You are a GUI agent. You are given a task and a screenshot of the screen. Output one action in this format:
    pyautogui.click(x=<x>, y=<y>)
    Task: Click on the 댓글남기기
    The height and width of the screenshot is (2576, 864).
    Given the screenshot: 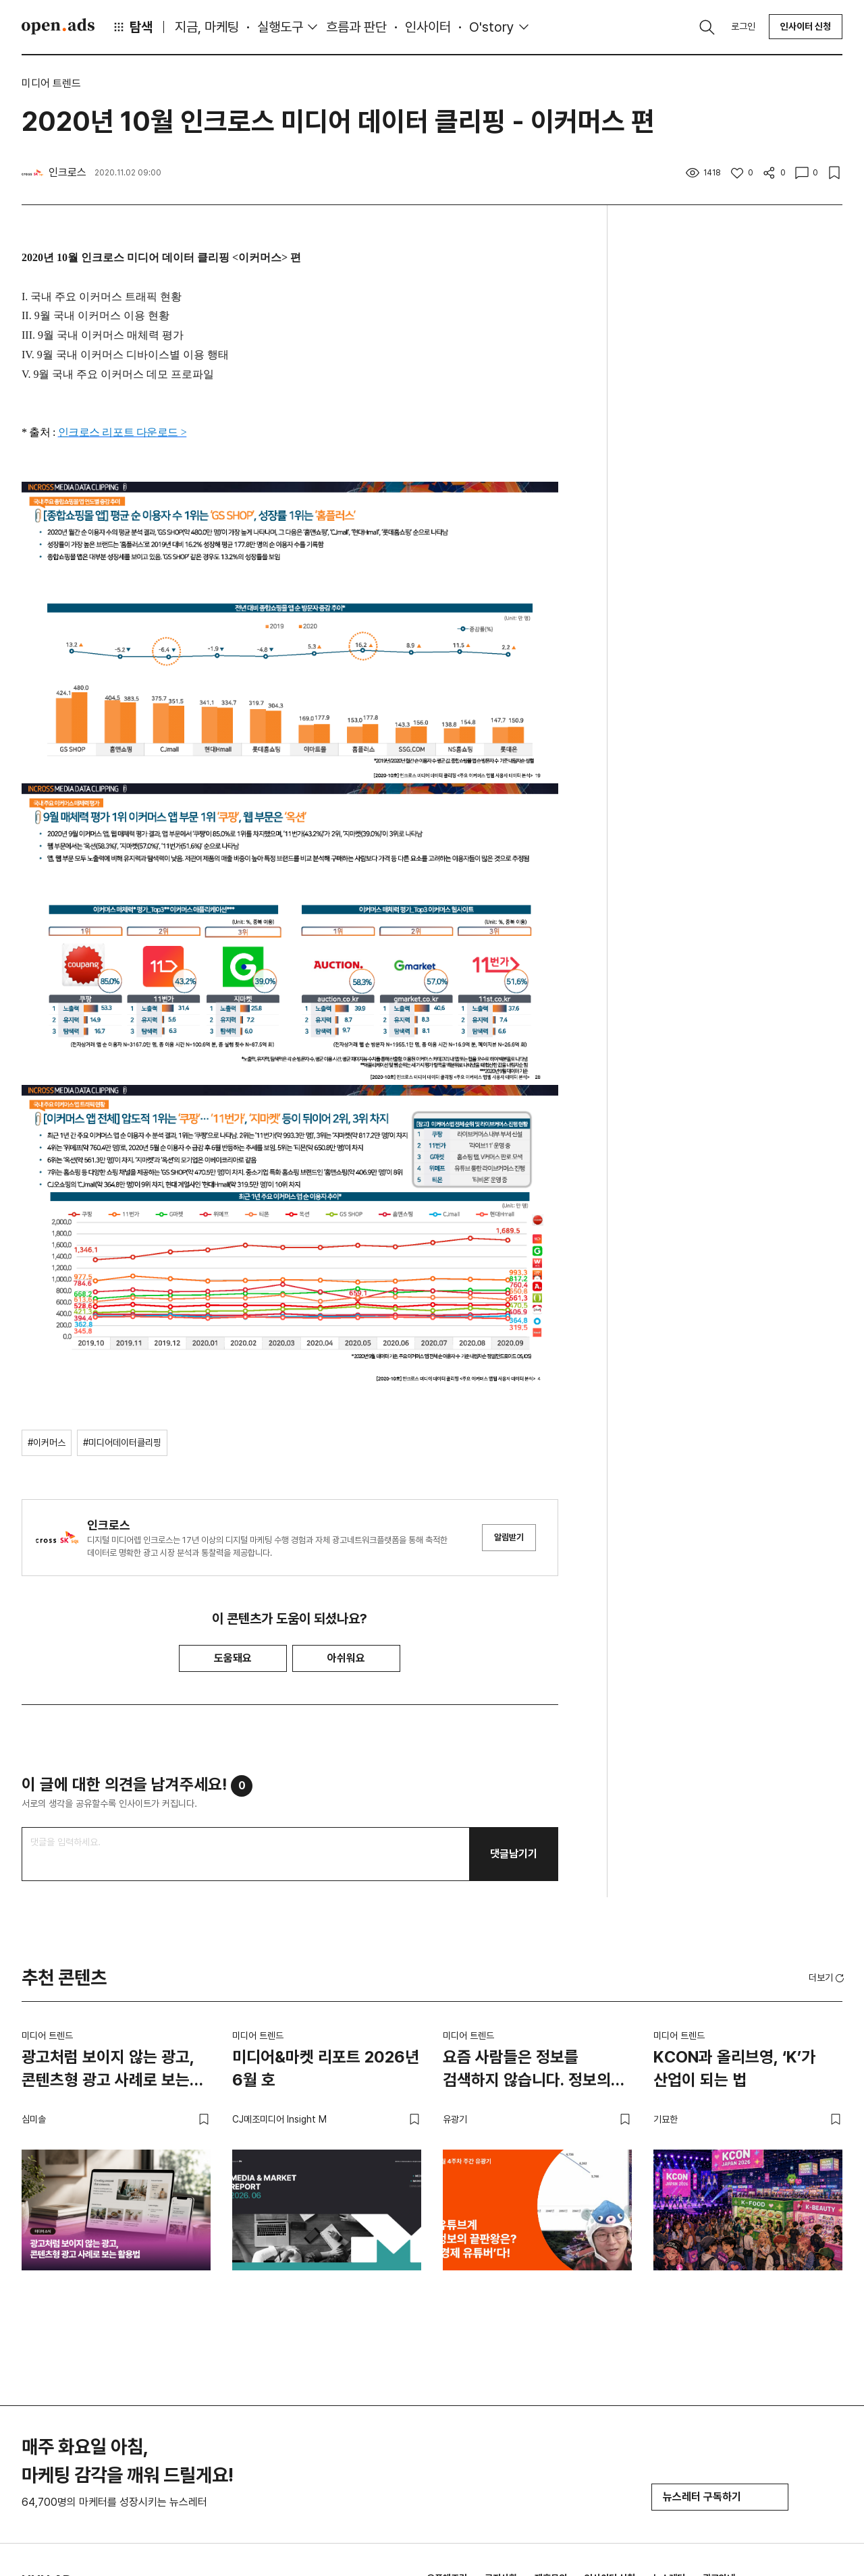 What is the action you would take?
    pyautogui.click(x=513, y=1853)
    